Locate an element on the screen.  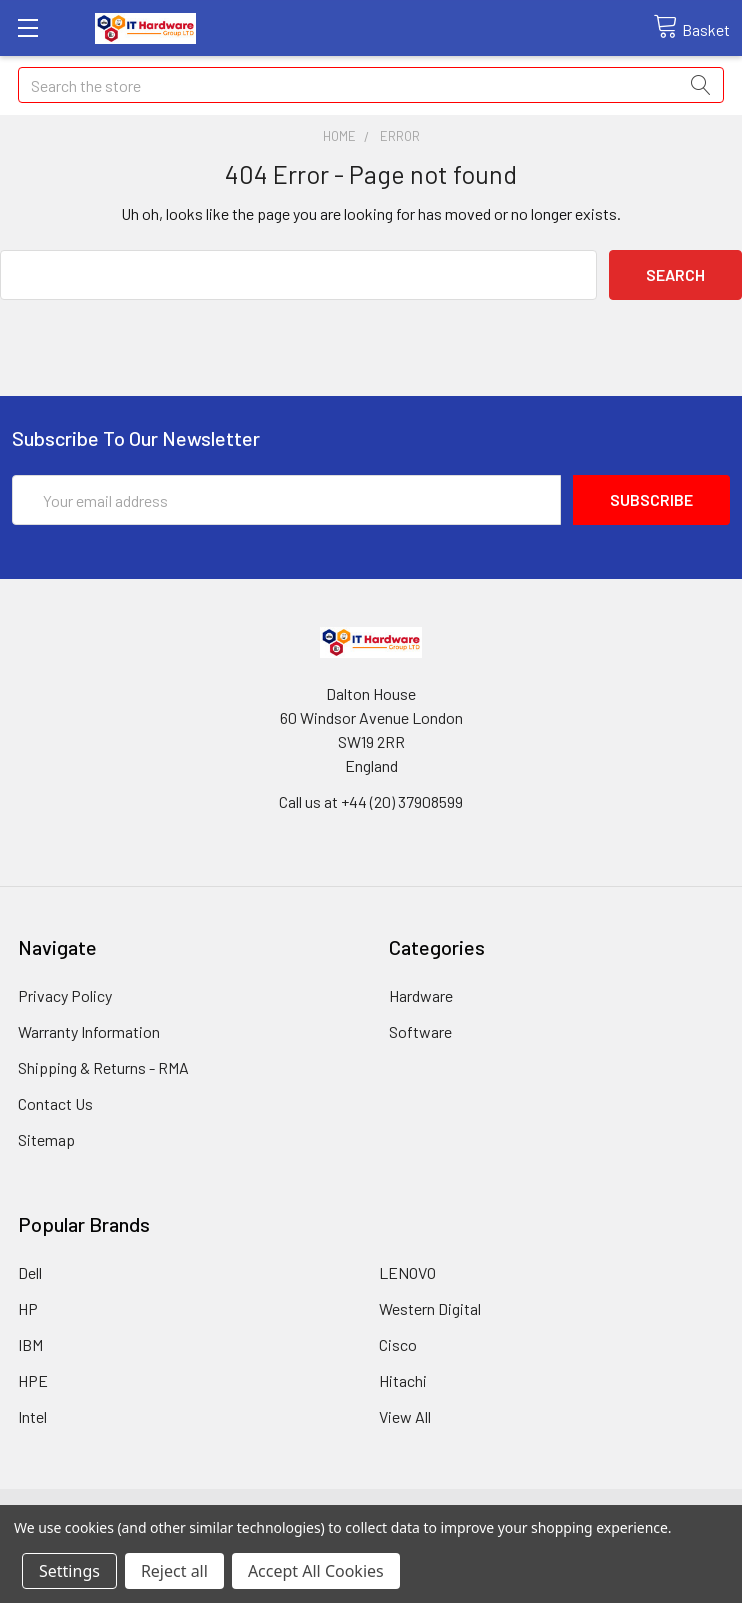
Call us at +44 (20) 37908599 is located at coordinates (371, 801).